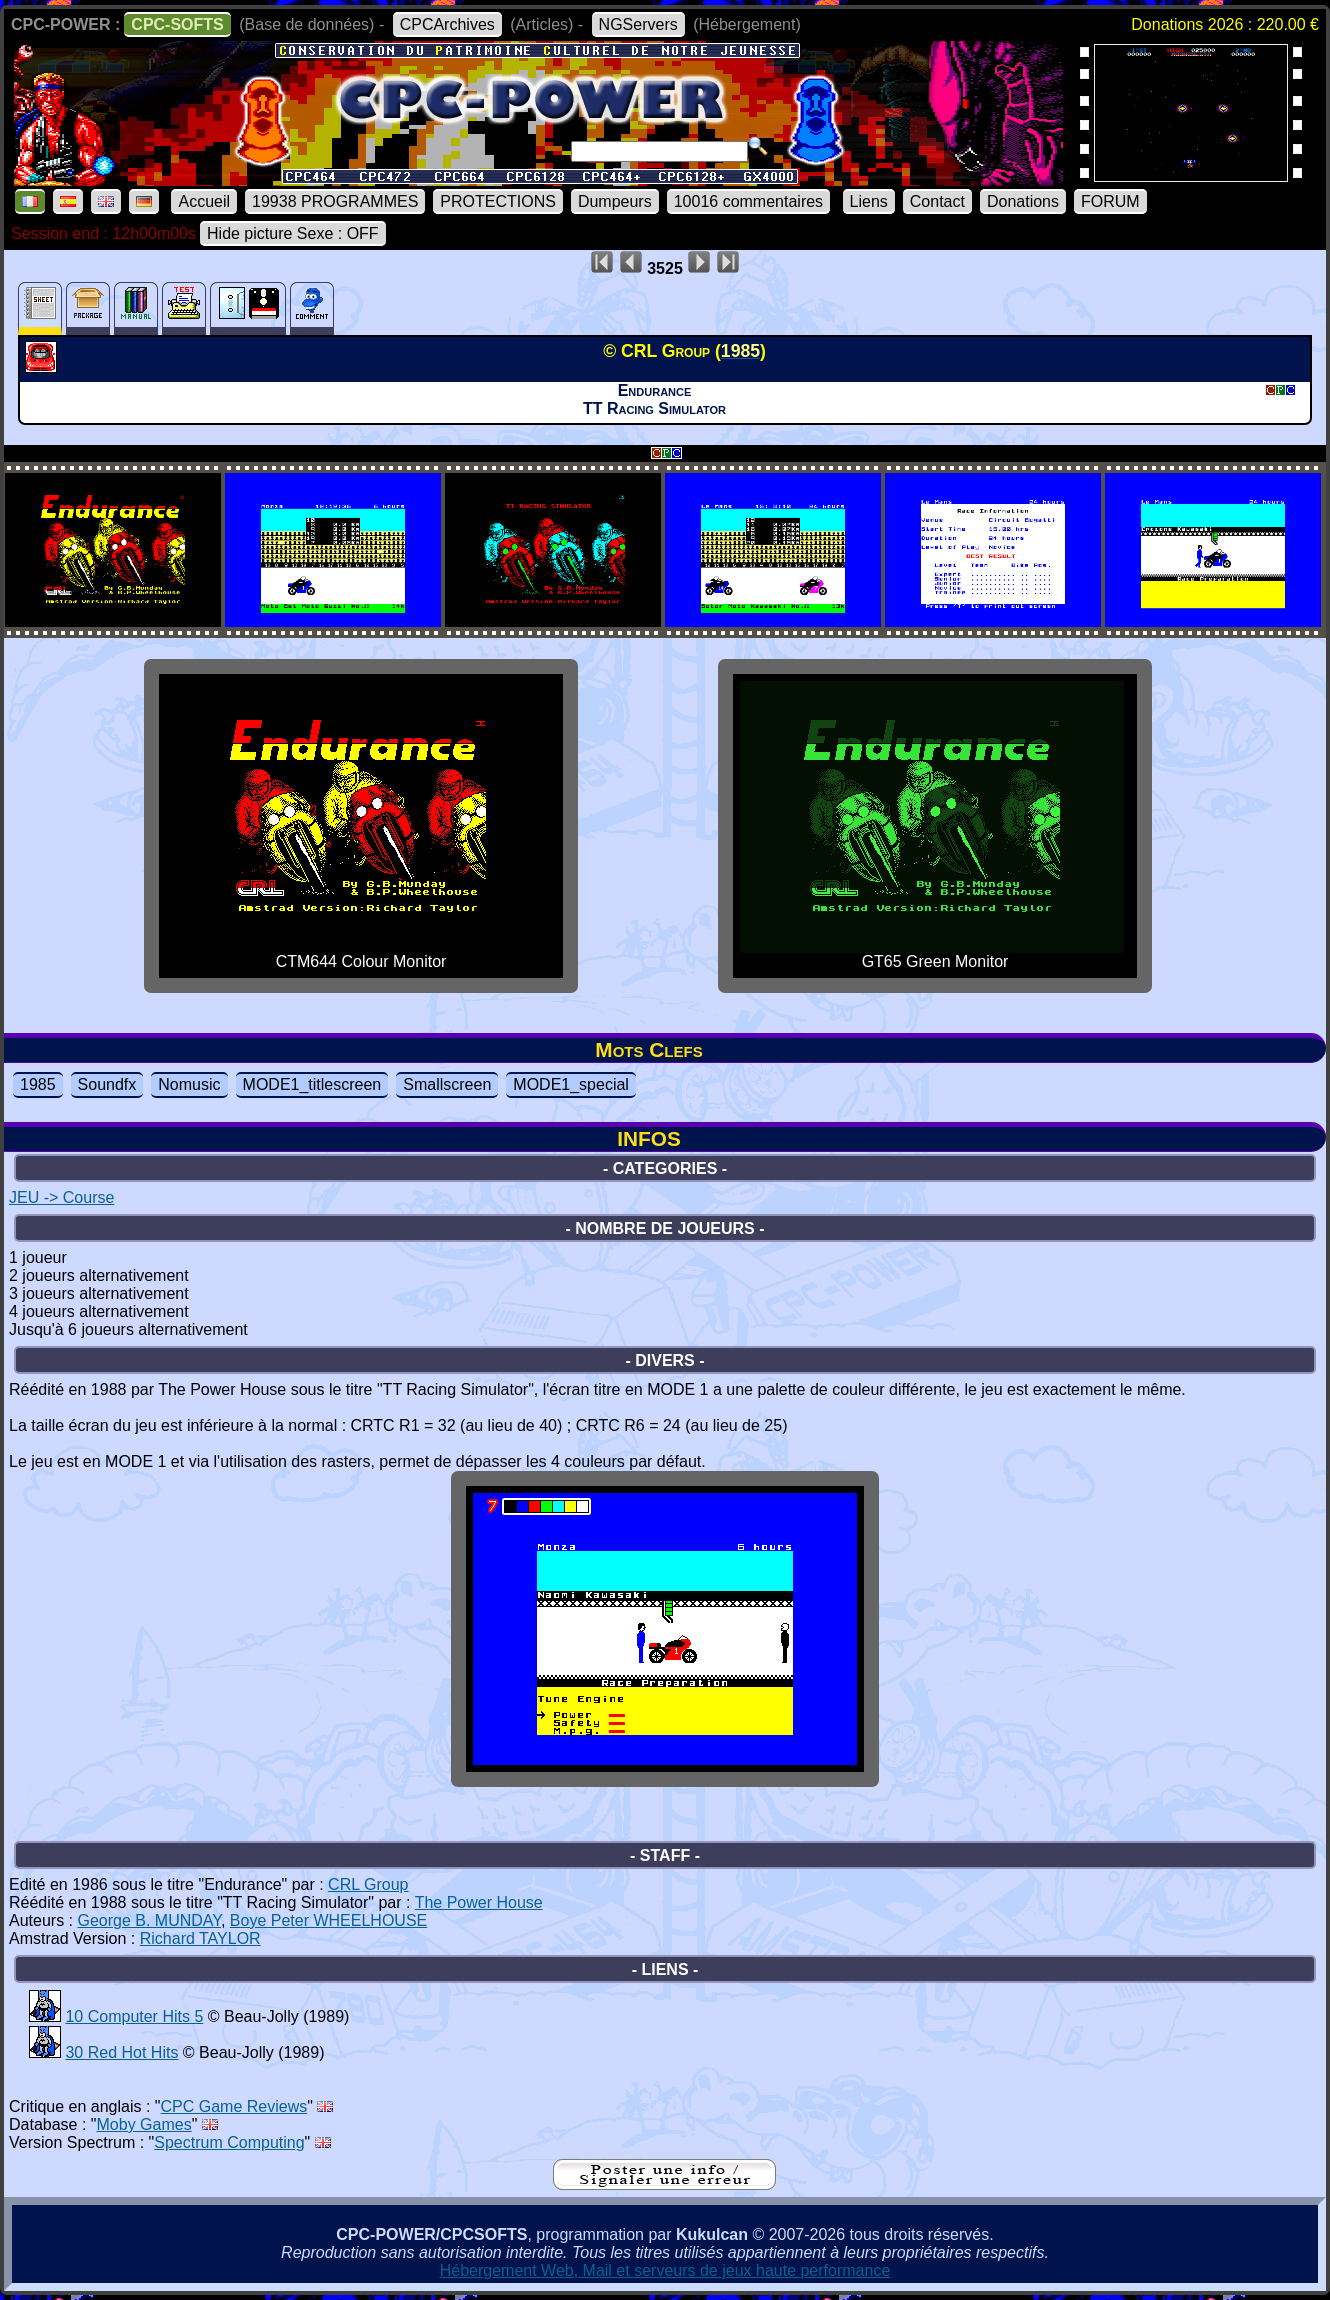  What do you see at coordinates (447, 24) in the screenshot?
I see `CPCArchives` at bounding box center [447, 24].